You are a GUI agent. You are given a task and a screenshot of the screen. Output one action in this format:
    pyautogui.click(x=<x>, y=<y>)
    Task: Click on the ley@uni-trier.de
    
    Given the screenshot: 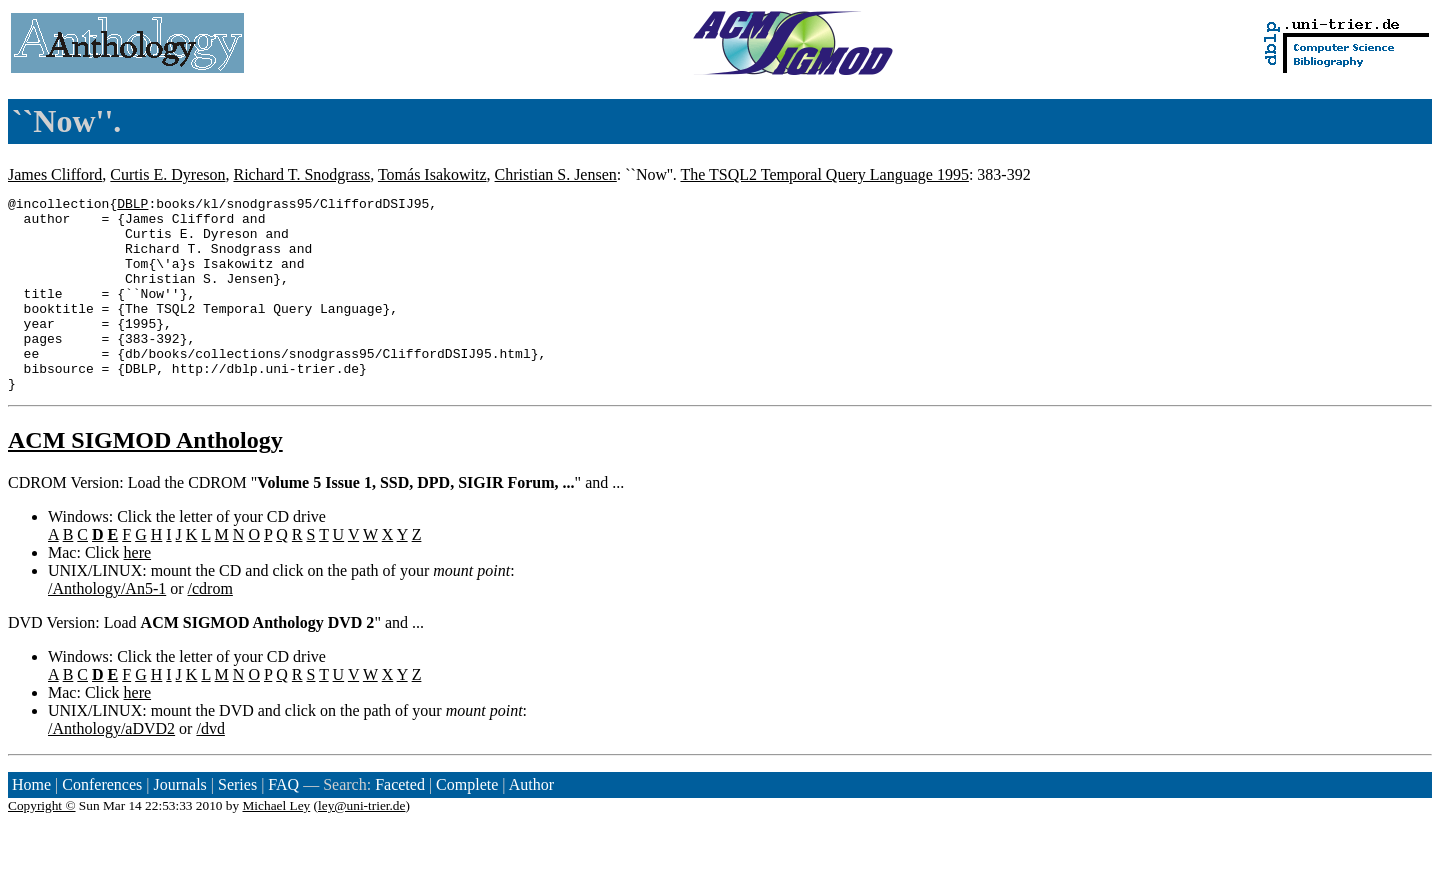 What is the action you would take?
    pyautogui.click(x=361, y=844)
    